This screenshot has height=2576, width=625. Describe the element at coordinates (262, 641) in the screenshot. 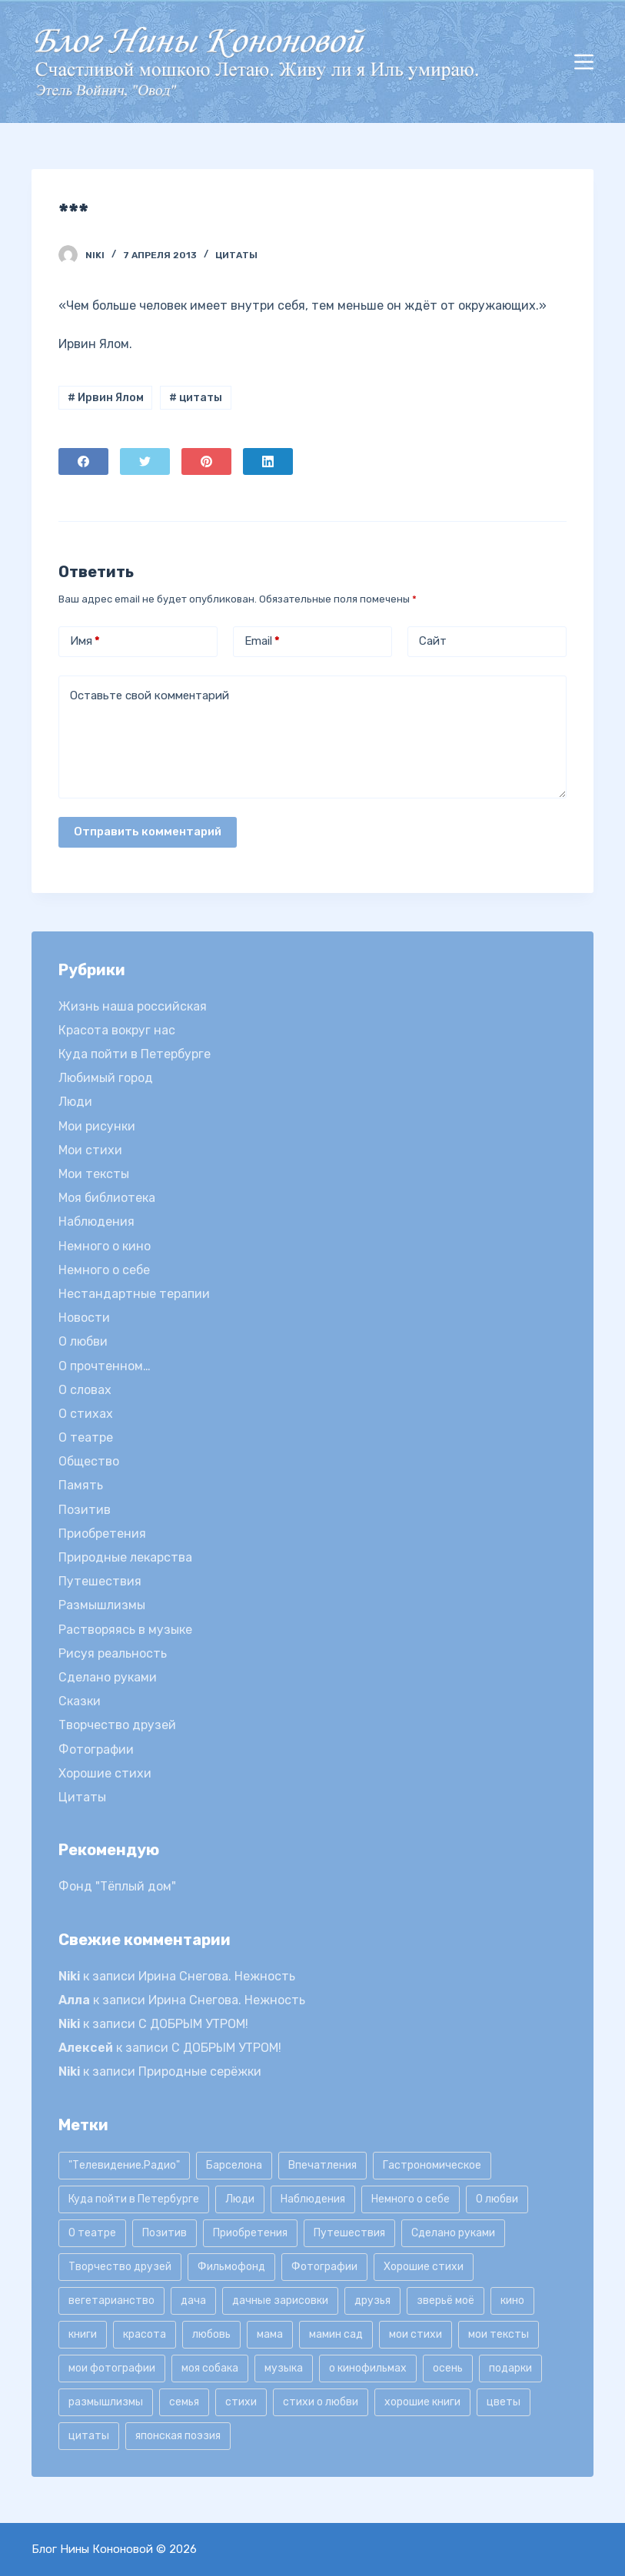

I see `Email` at that location.